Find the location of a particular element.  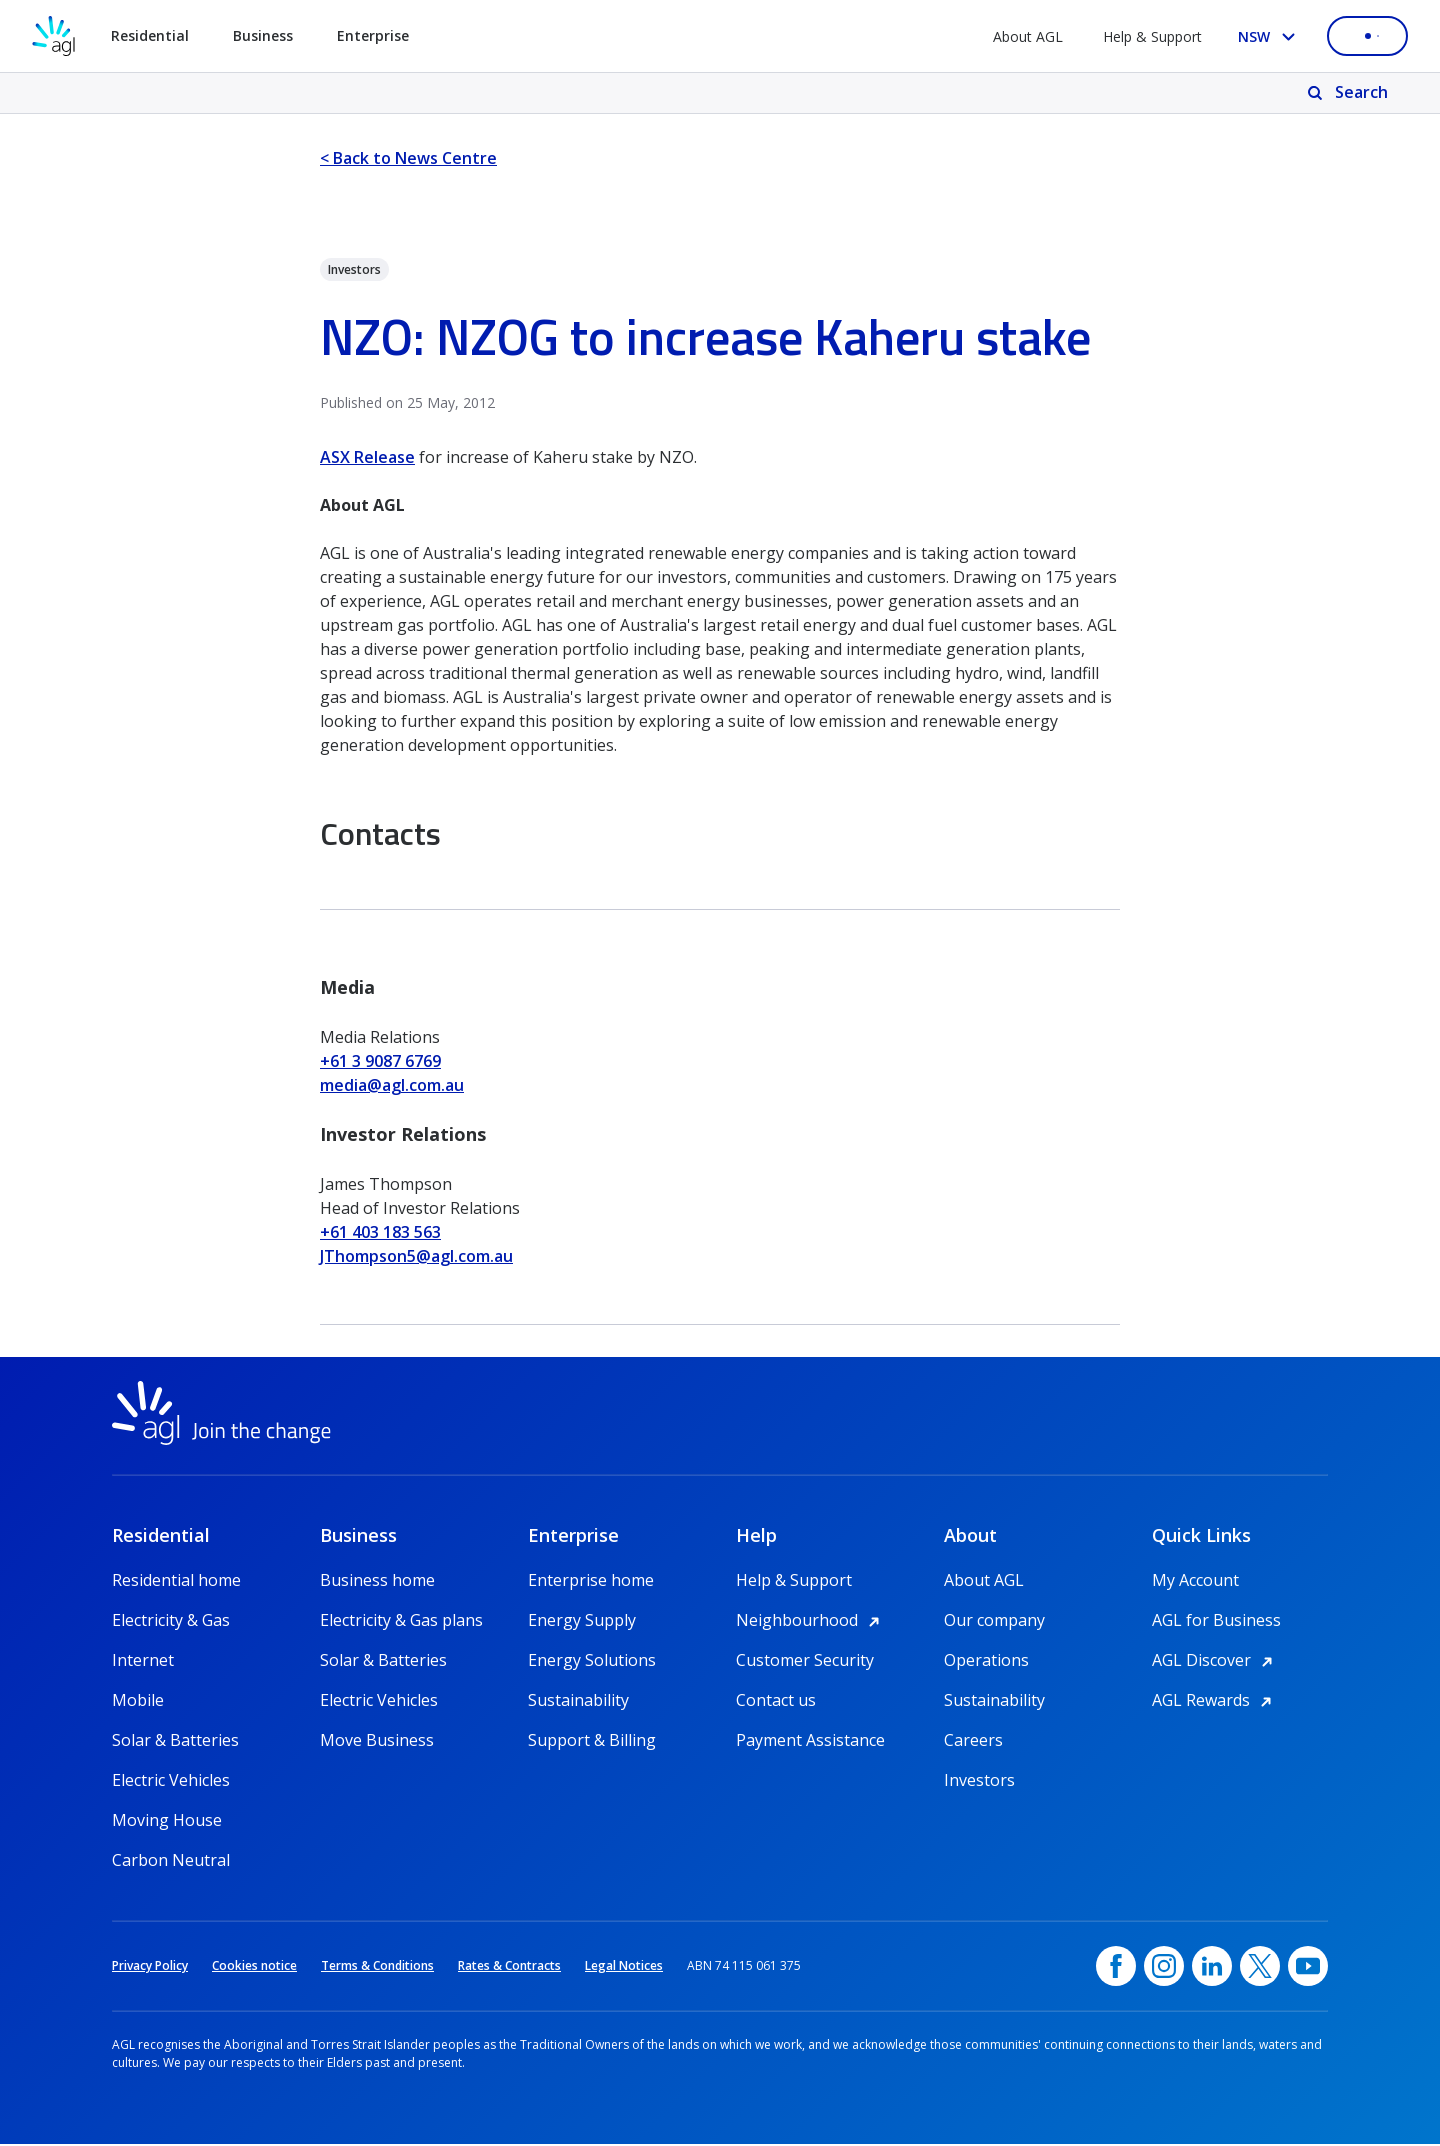

Operations is located at coordinates (986, 1662).